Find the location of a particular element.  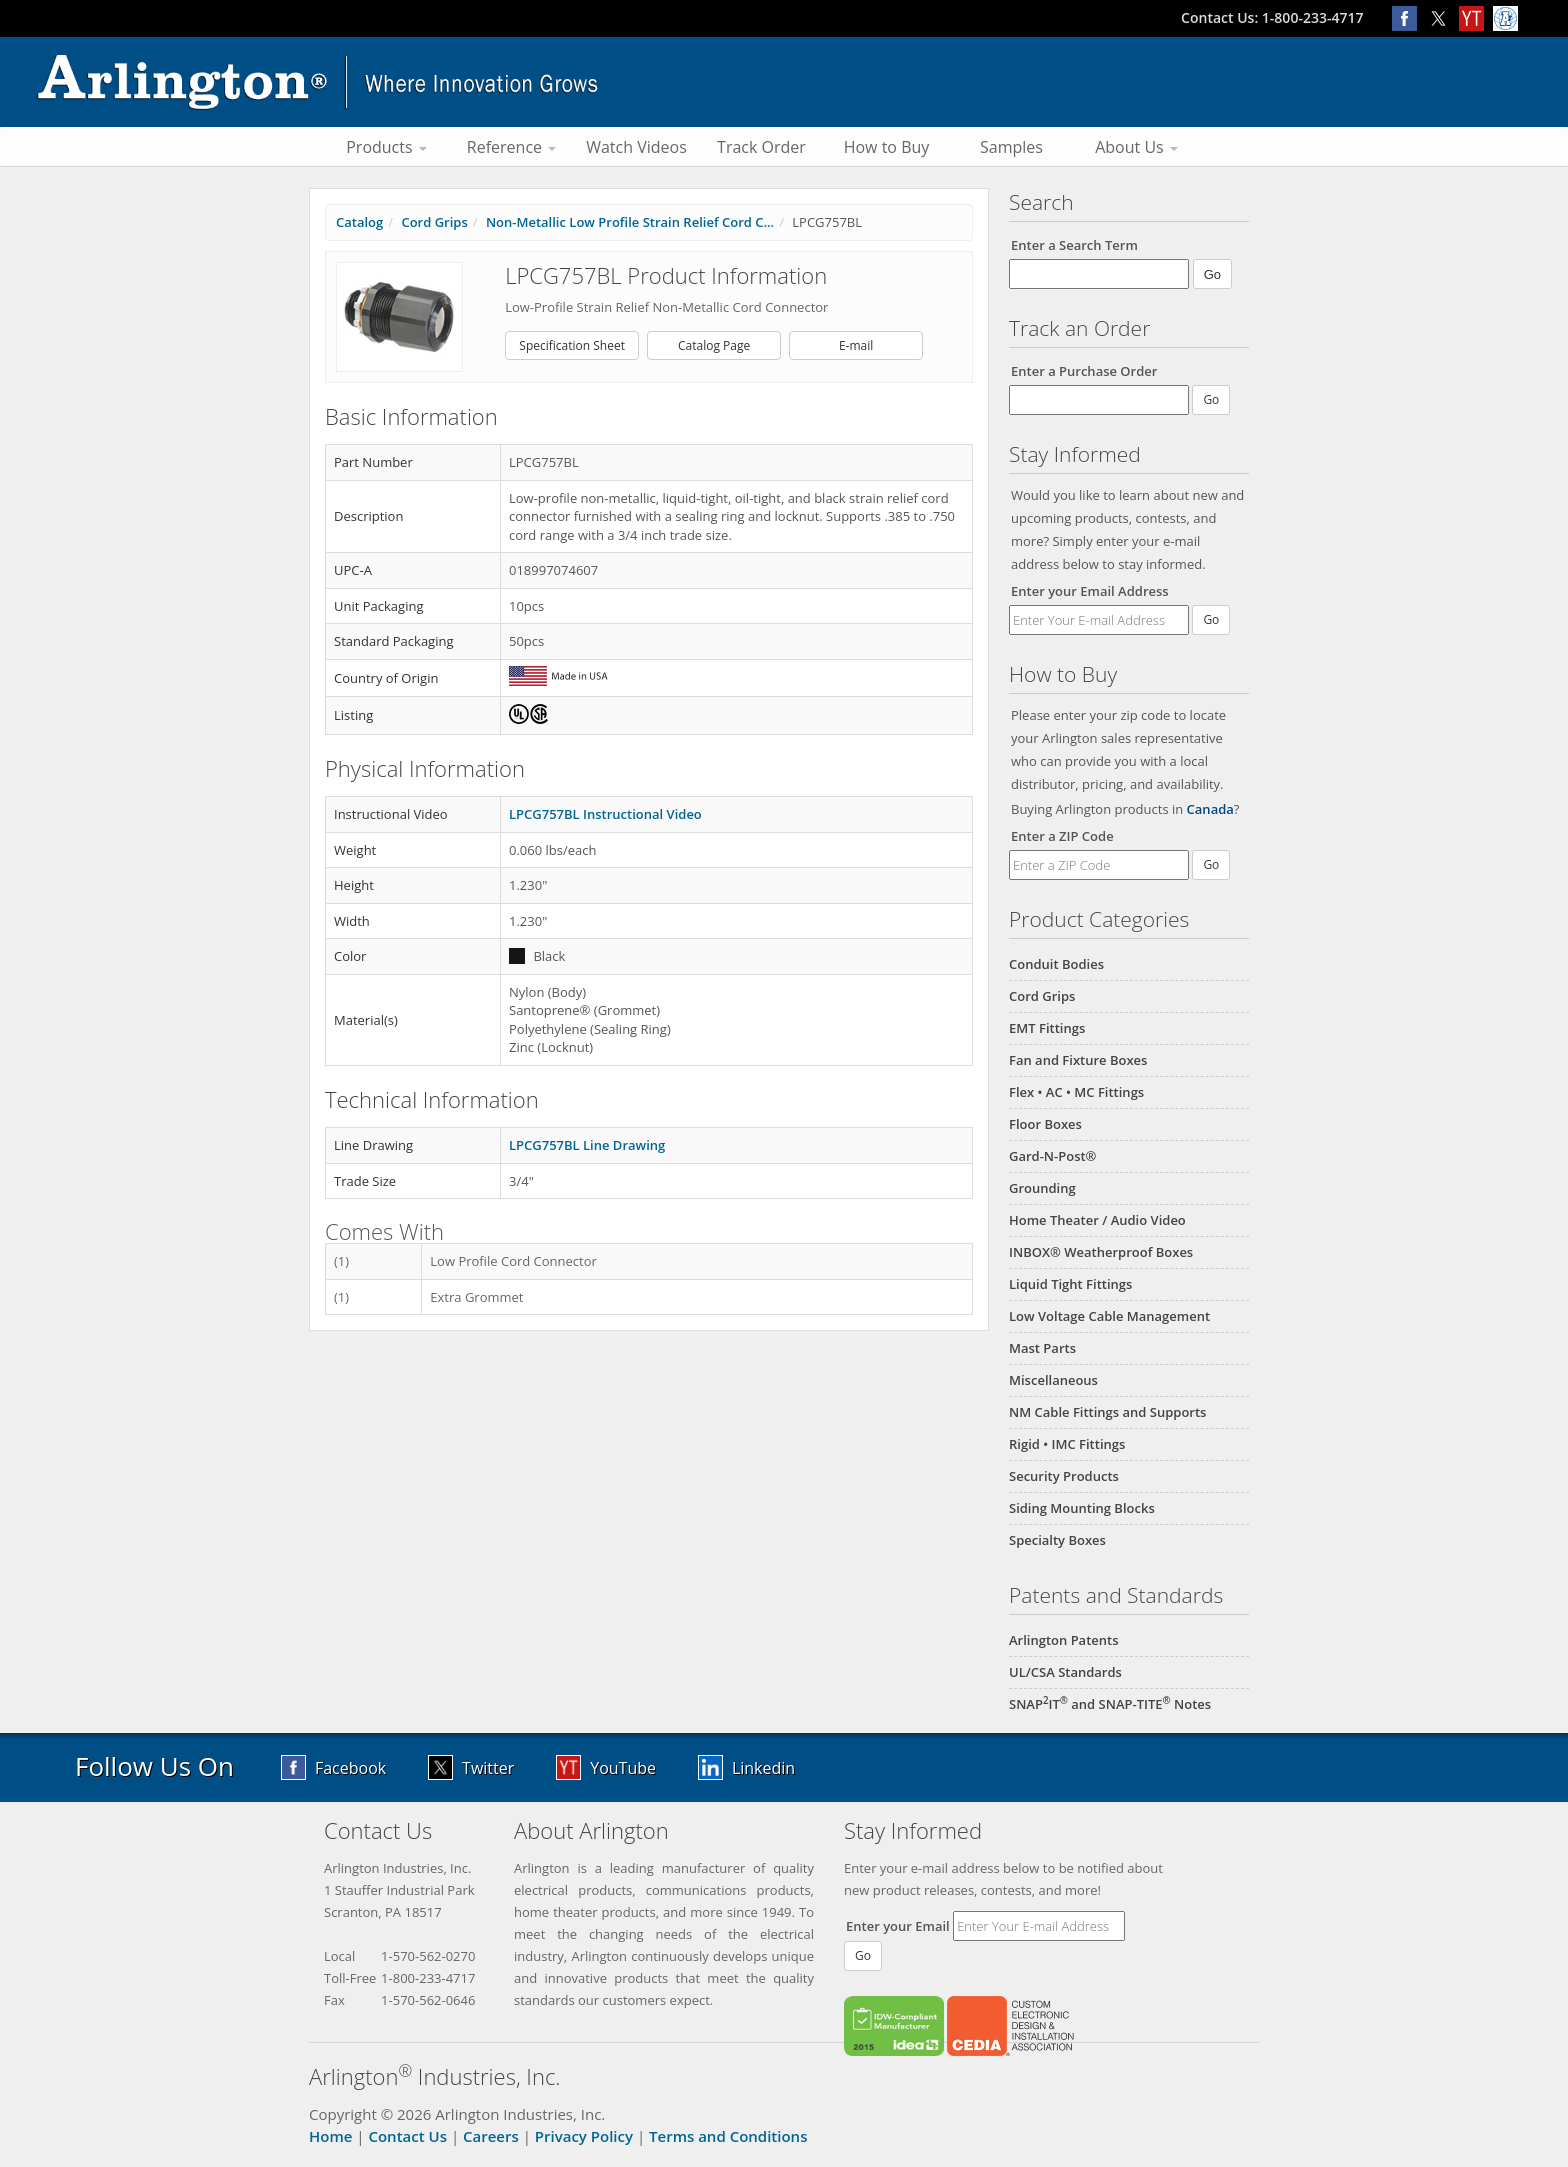

Home is located at coordinates (330, 2136).